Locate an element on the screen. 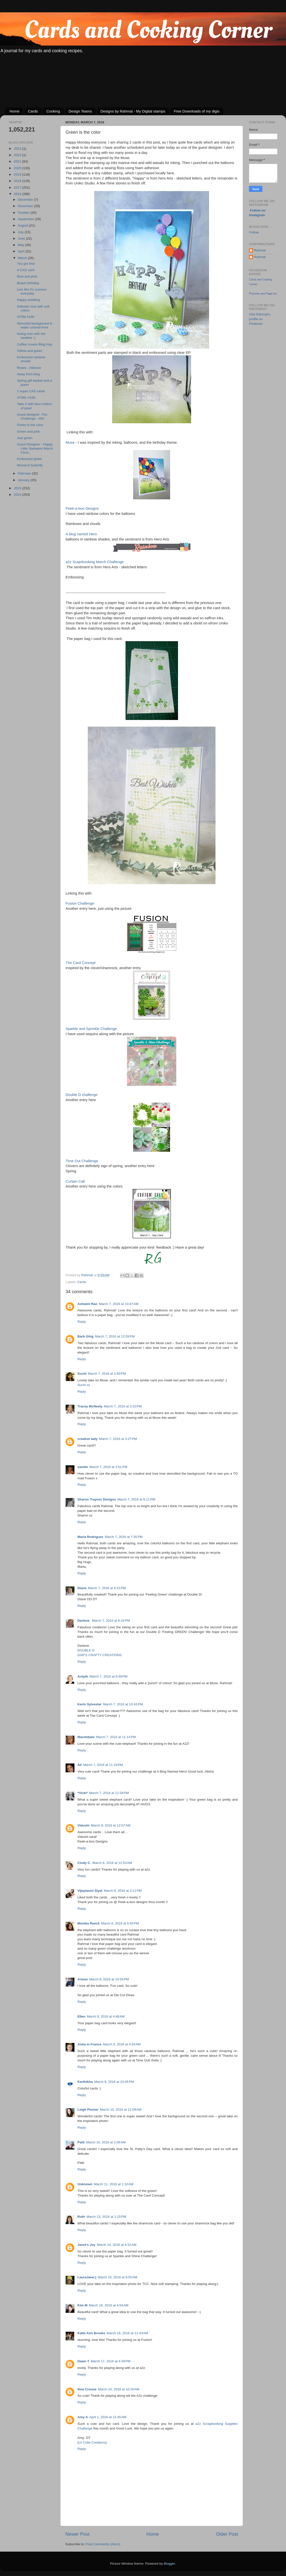  Patti is located at coordinates (81, 2142).